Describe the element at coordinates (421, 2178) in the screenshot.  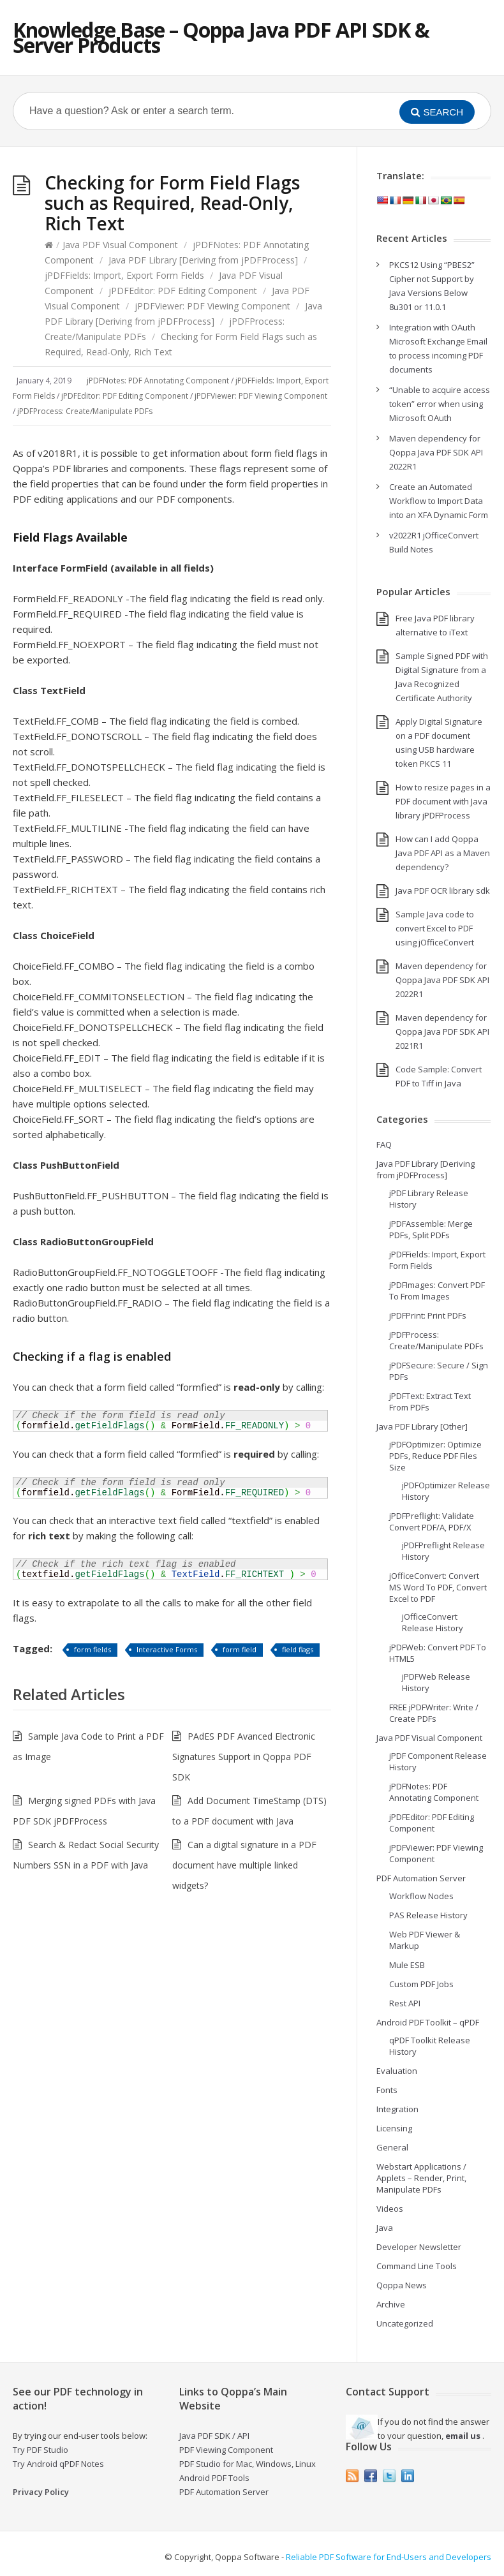
I see `Webstart Applications / Applets – Render, Print, Manipulate PDFs` at that location.